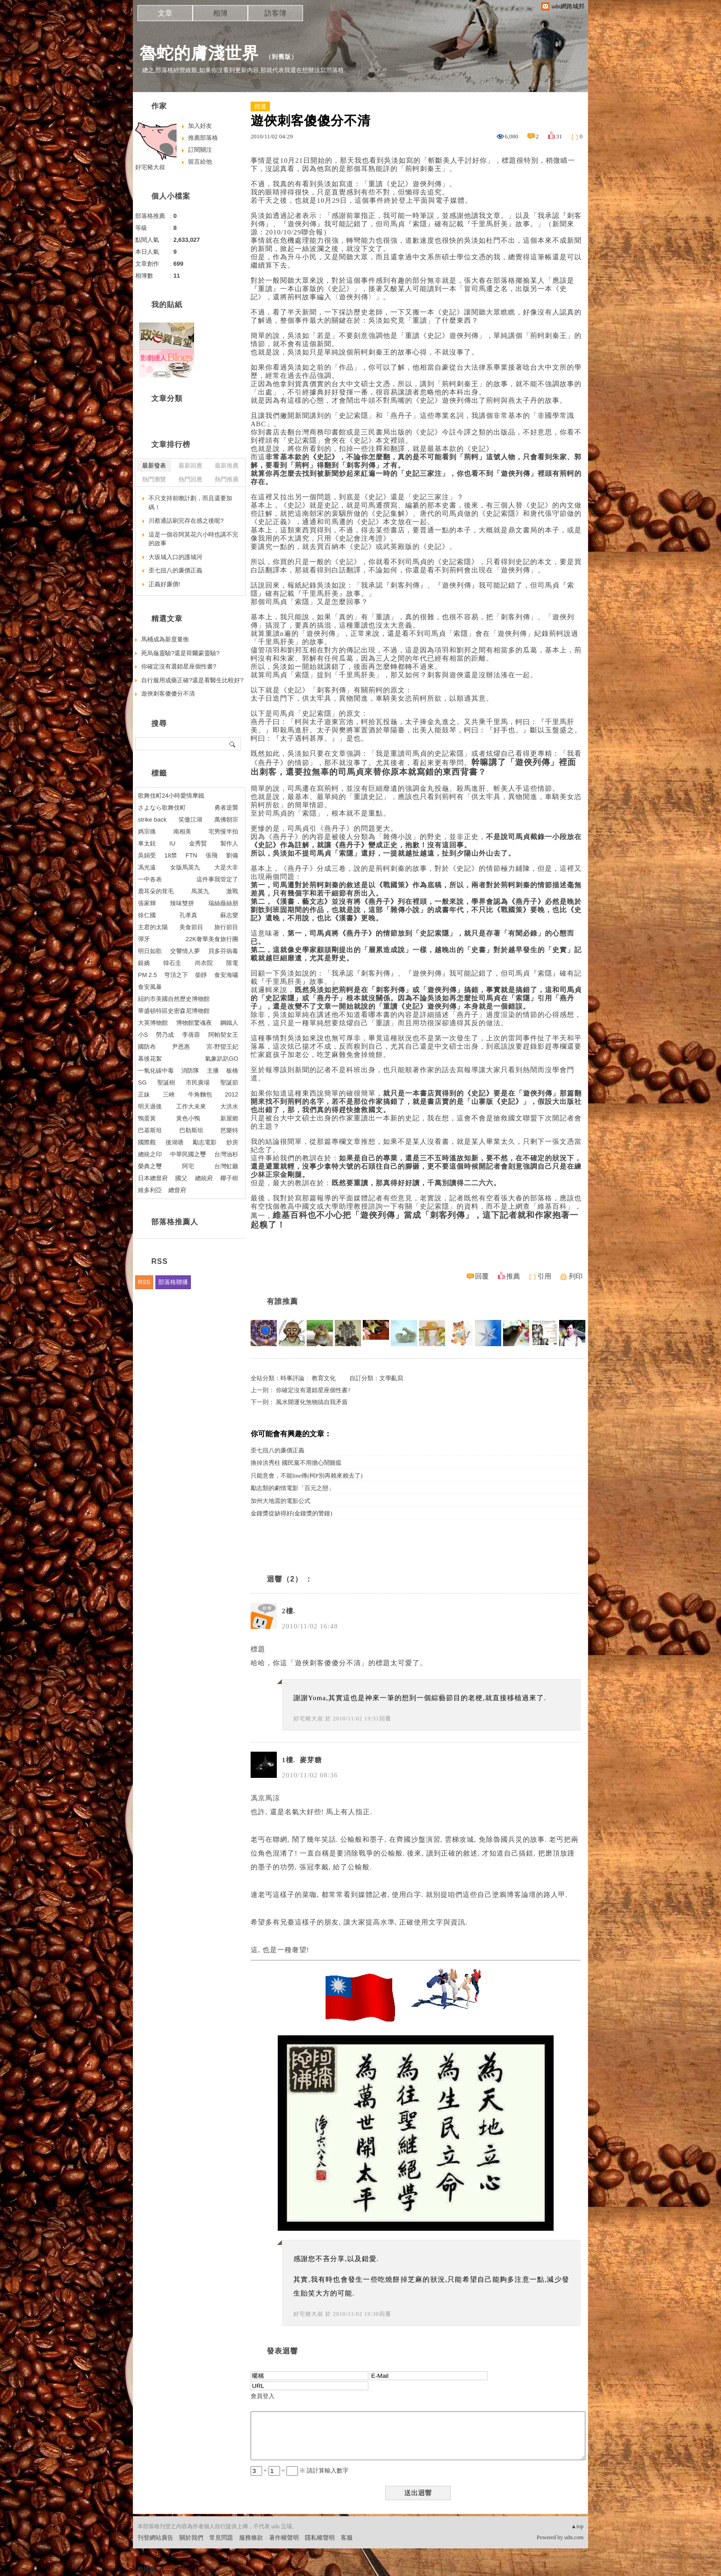 Image resolution: width=721 pixels, height=2576 pixels. Describe the element at coordinates (313, 1390) in the screenshot. I see `你確定沒有選錯星座個性書?` at that location.